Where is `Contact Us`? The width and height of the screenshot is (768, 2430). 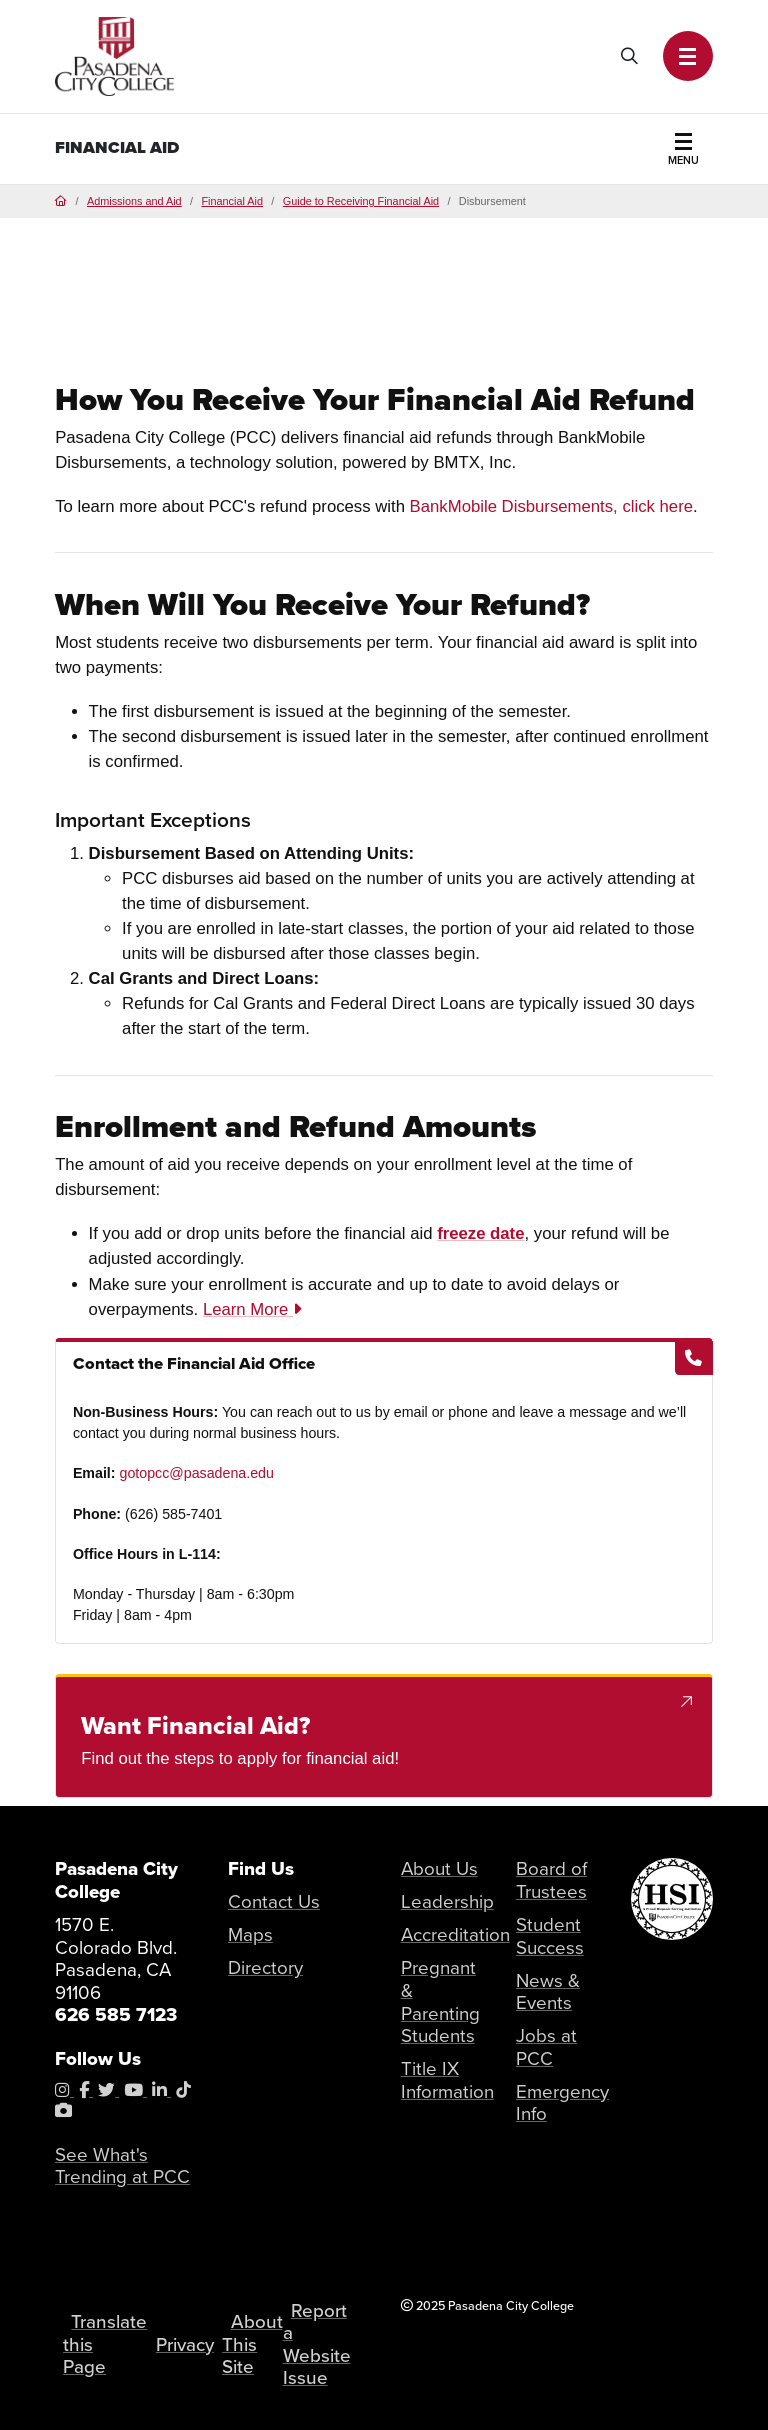 Contact Us is located at coordinates (274, 1901).